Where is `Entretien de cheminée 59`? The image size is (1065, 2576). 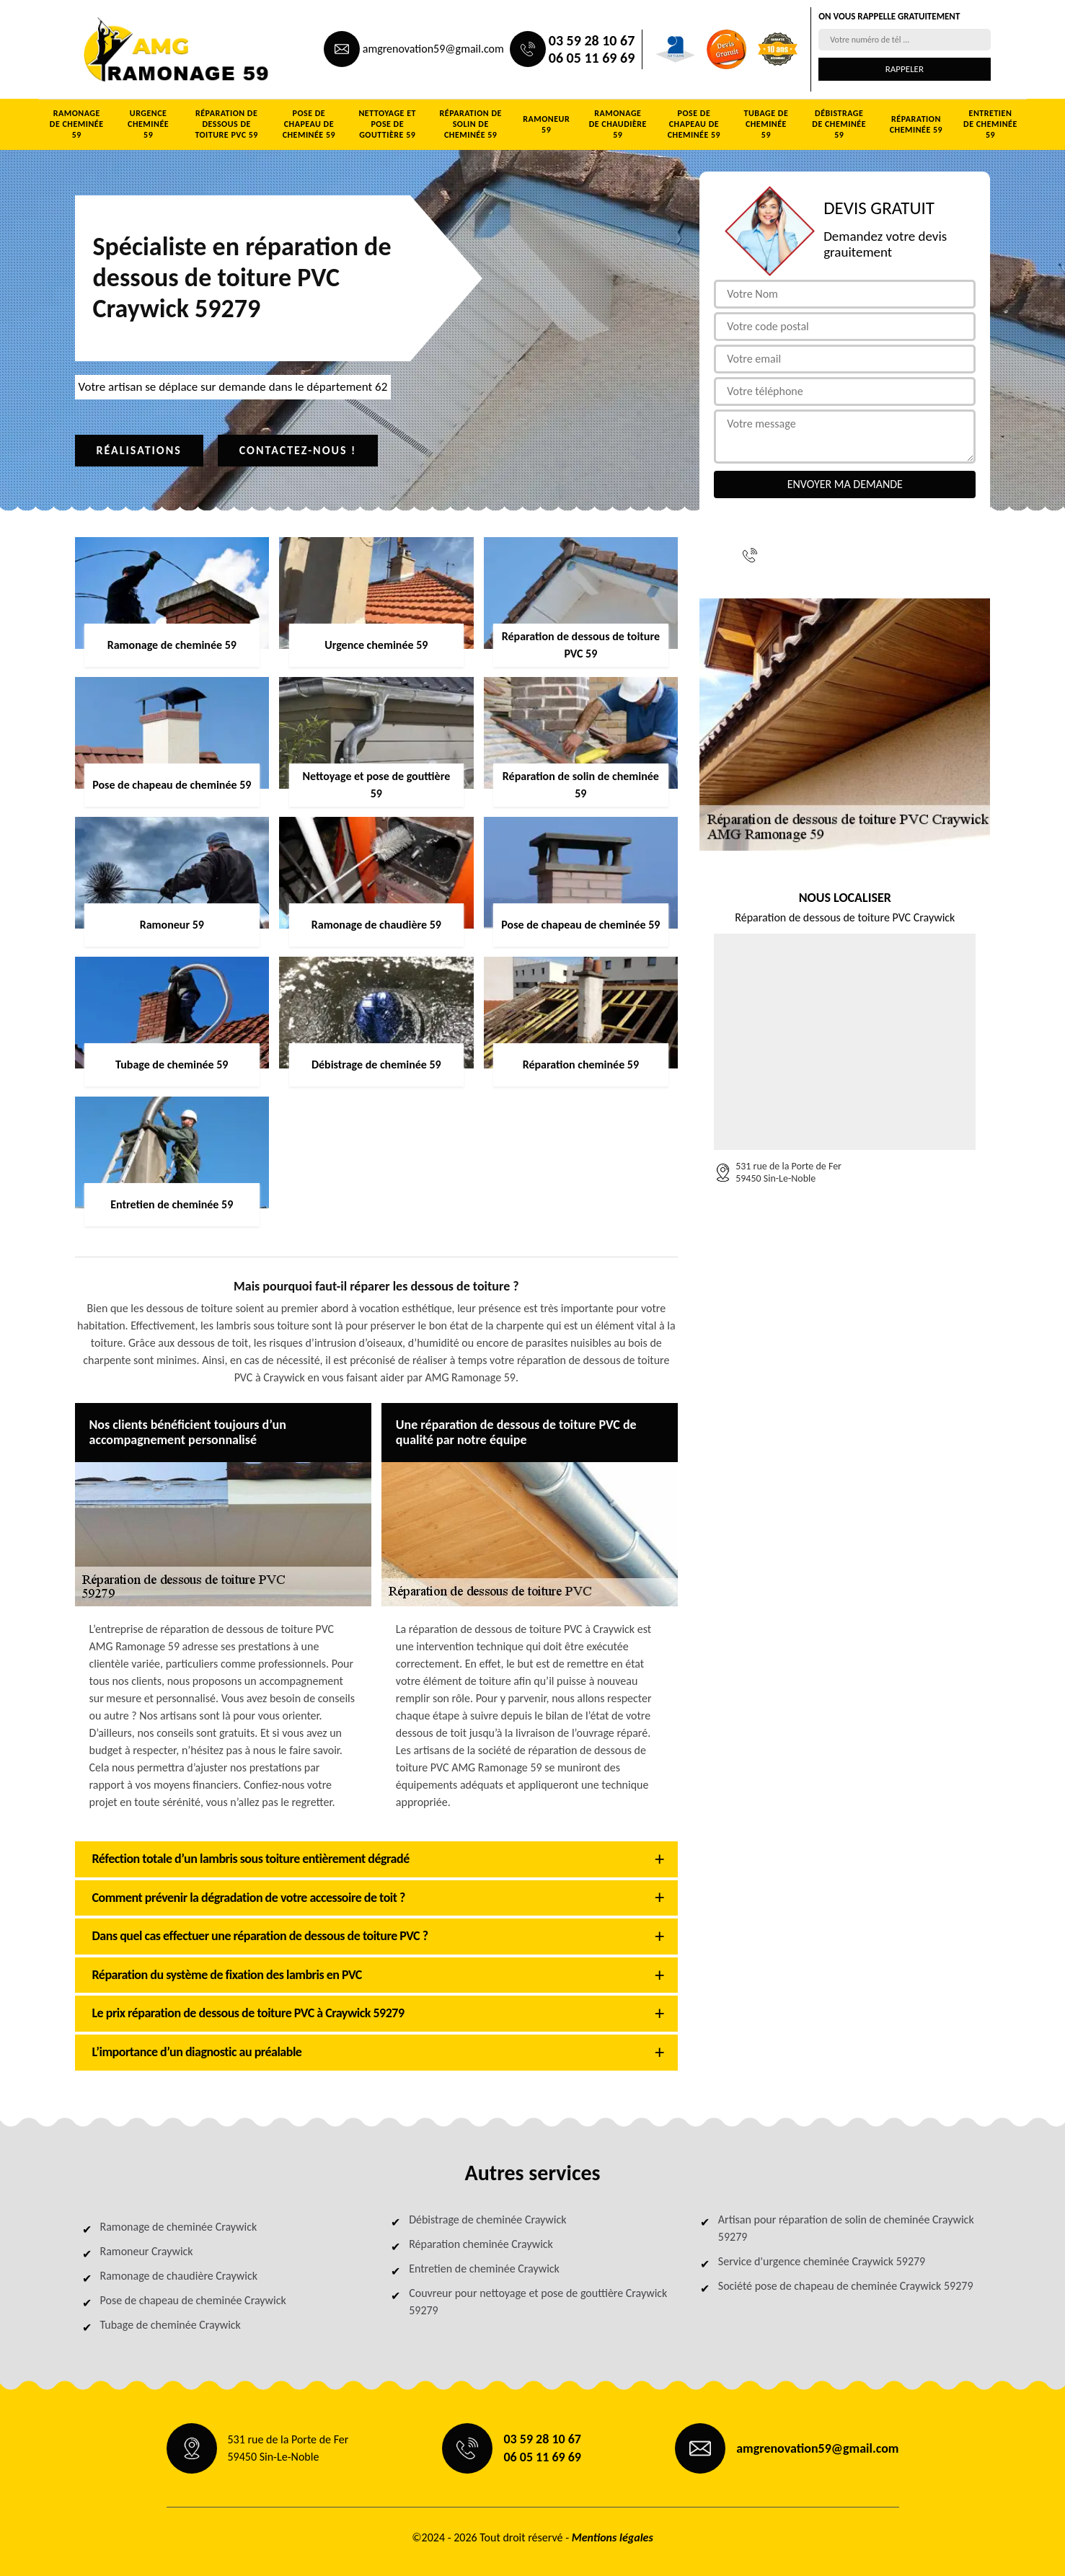
Entretien de cheminée 59 is located at coordinates (990, 124).